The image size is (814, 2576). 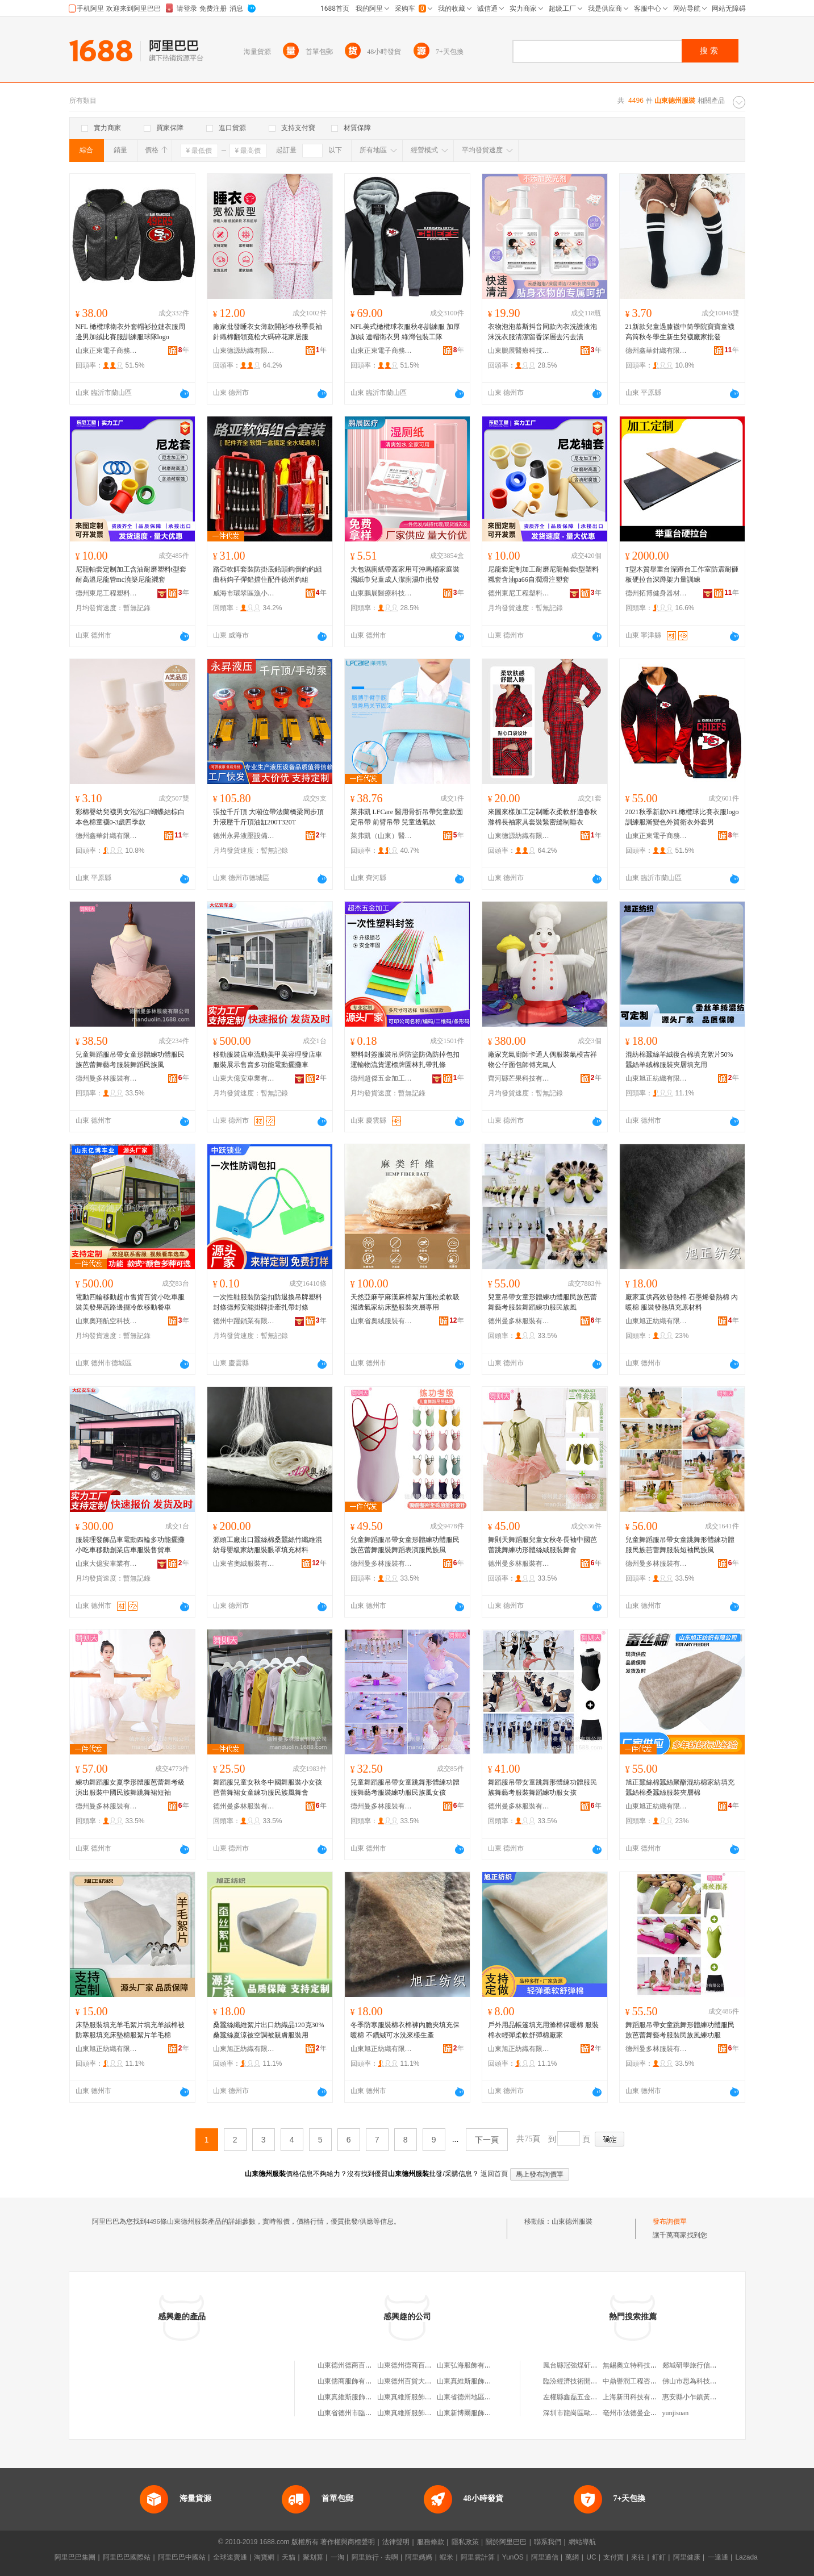 I want to click on 阿里健康, so click(x=686, y=2557).